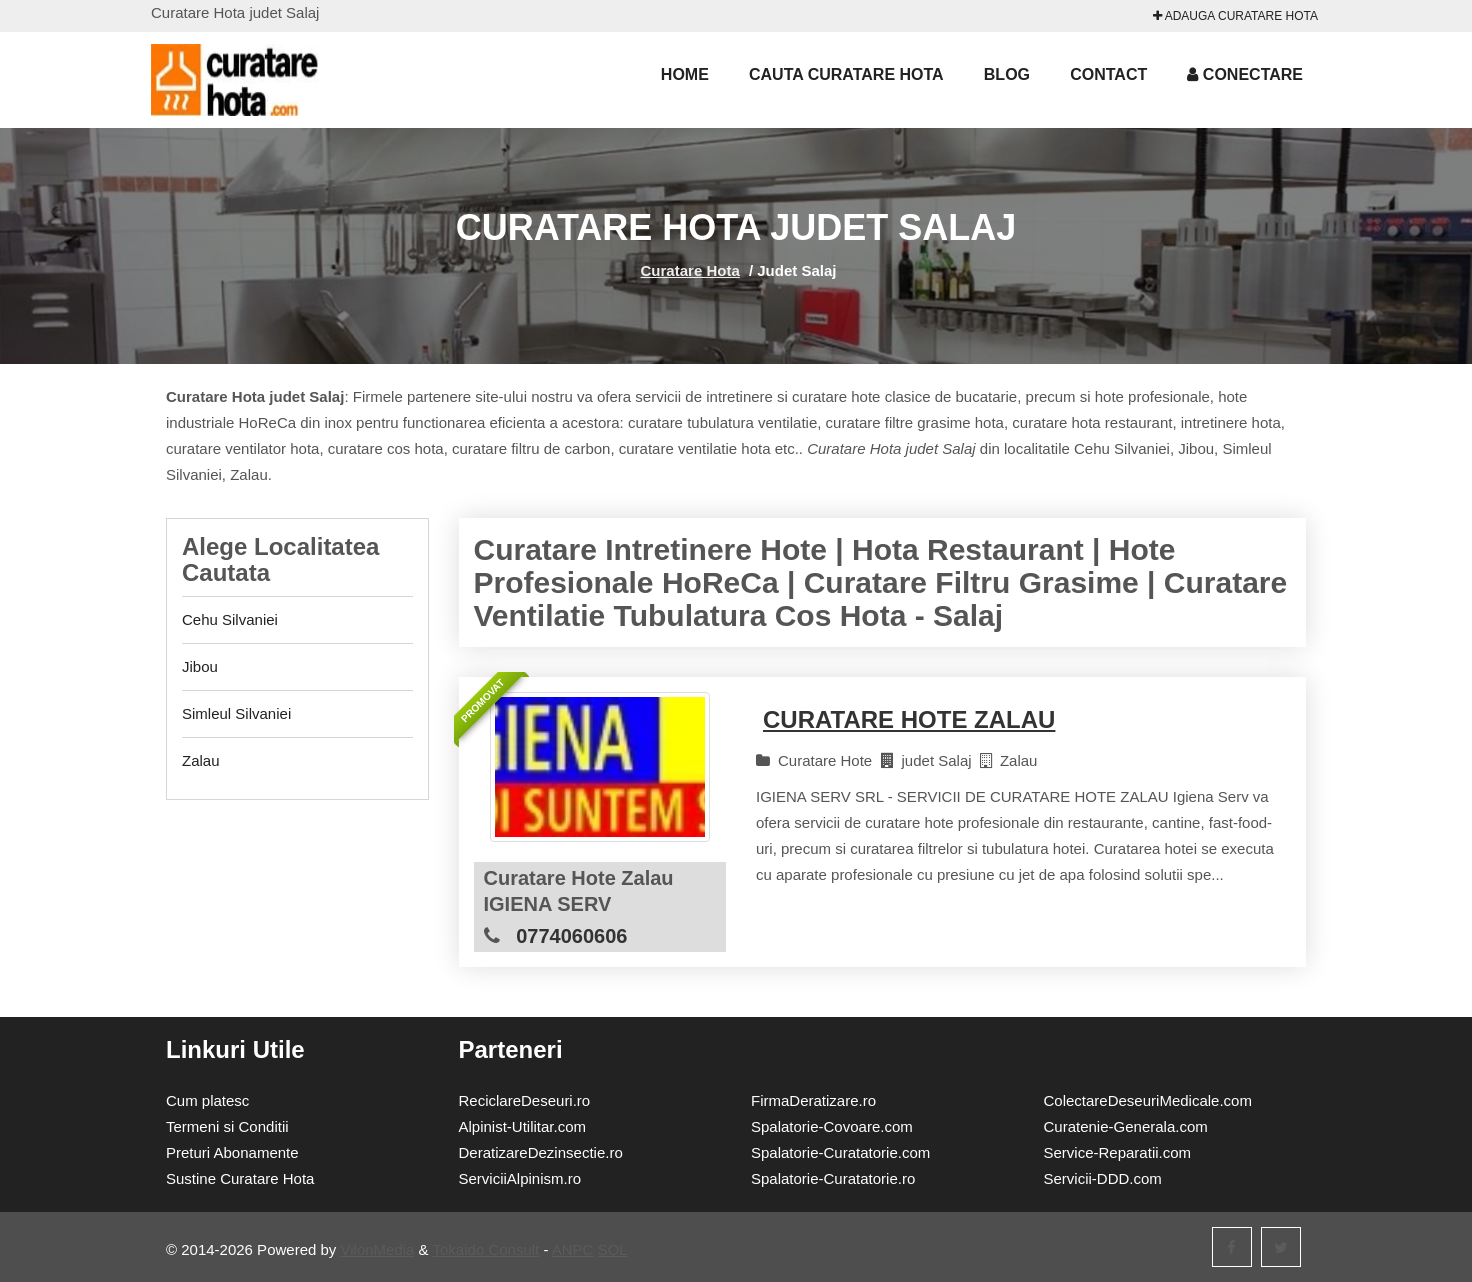 This screenshot has width=1472, height=1282. What do you see at coordinates (525, 1100) in the screenshot?
I see `ReciclareDeseuri.ro` at bounding box center [525, 1100].